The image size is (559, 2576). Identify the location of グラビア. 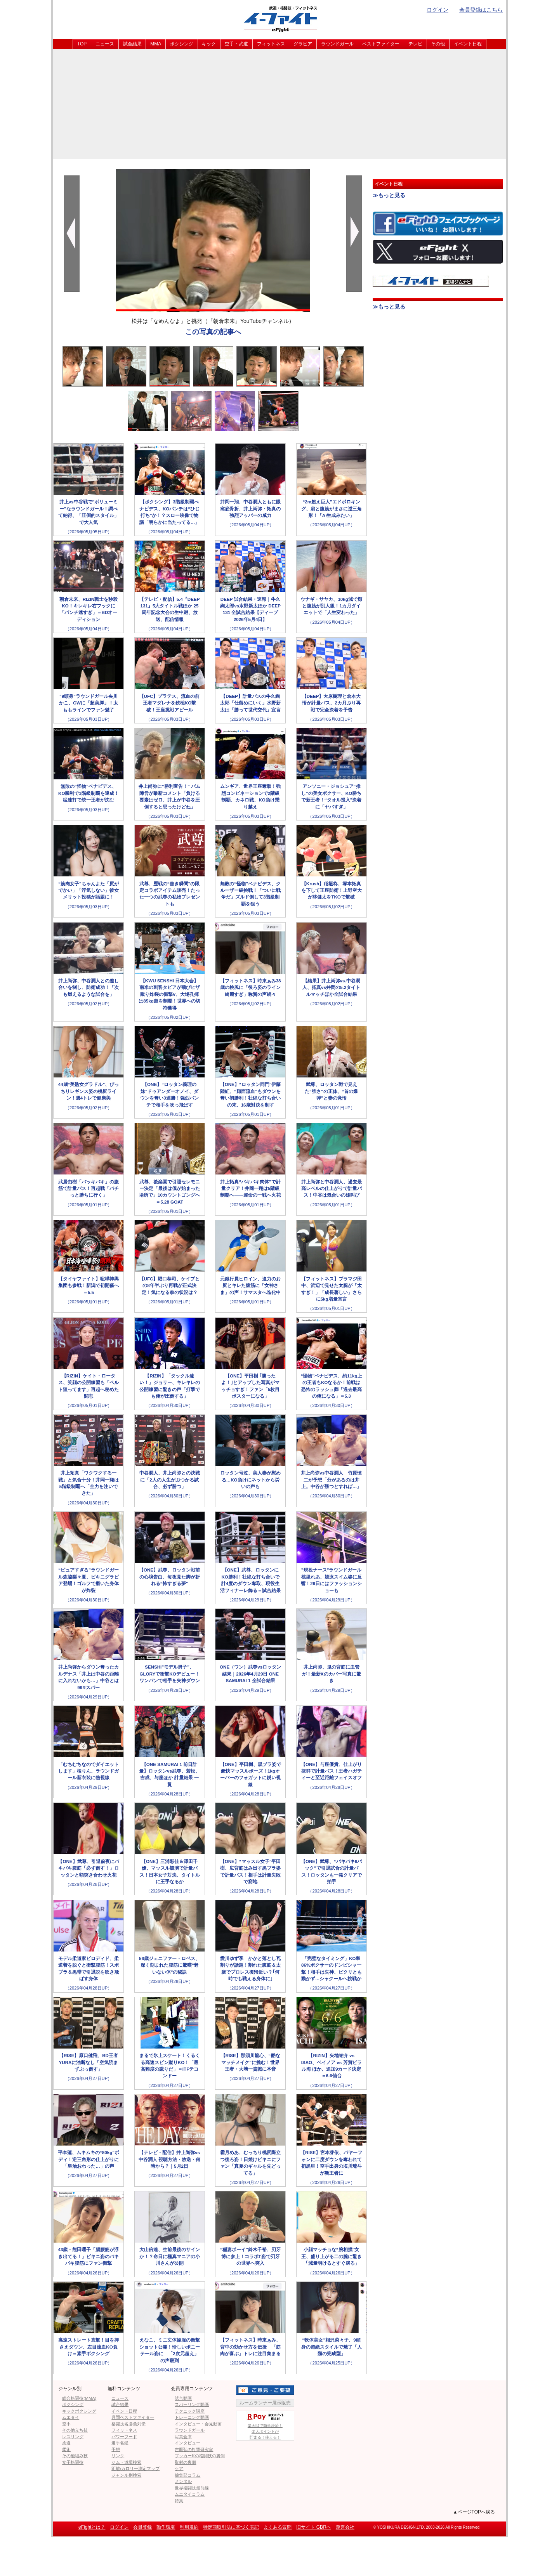
(302, 44).